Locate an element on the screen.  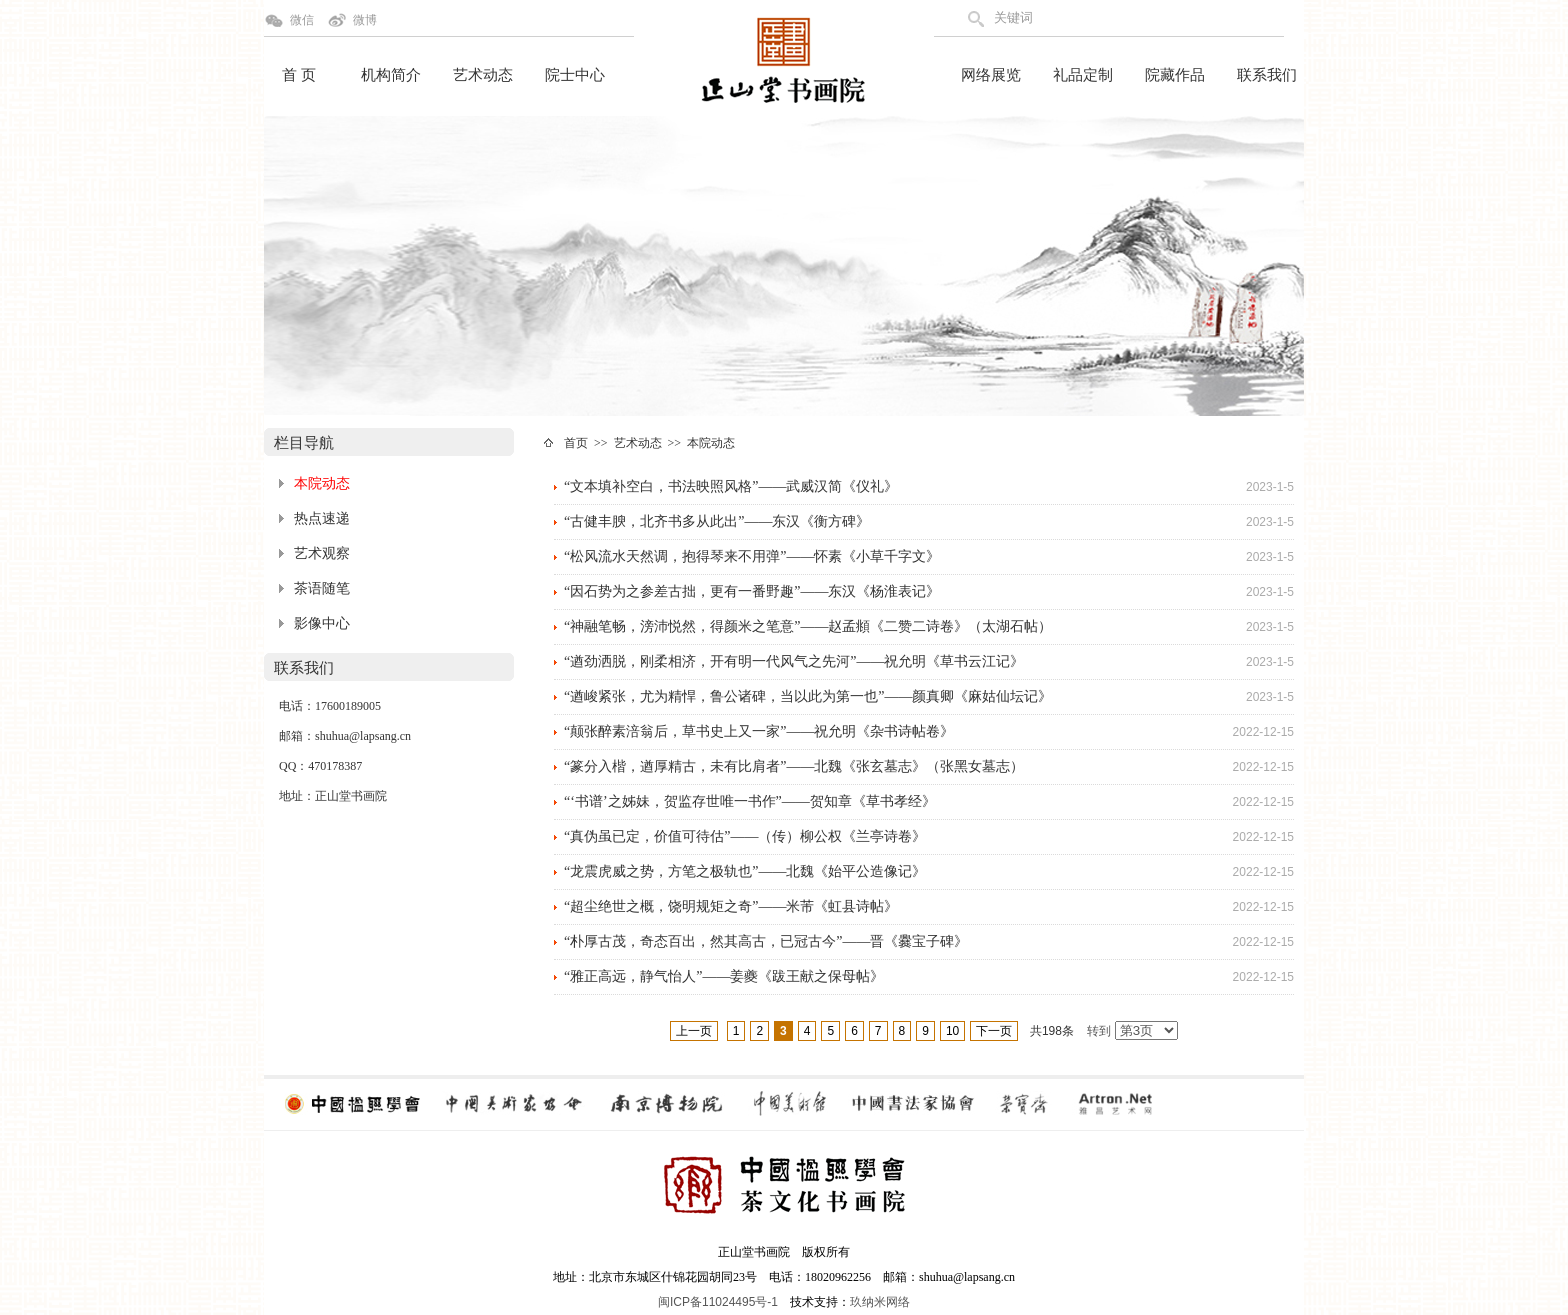
院士中心 is located at coordinates (575, 75).